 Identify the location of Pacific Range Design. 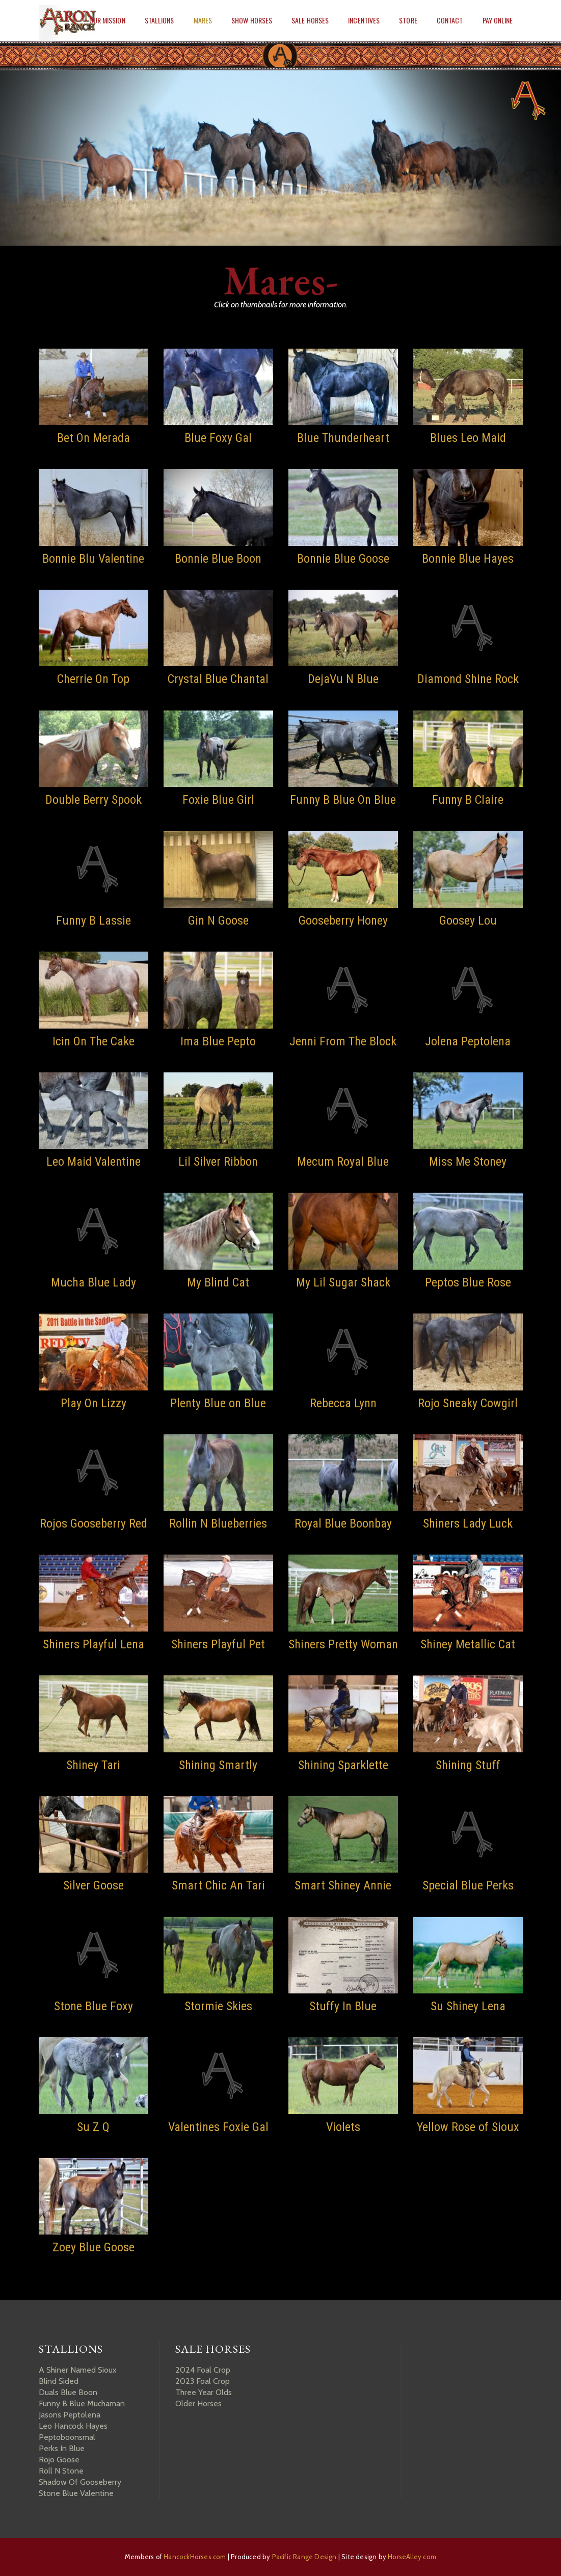
(304, 2557).